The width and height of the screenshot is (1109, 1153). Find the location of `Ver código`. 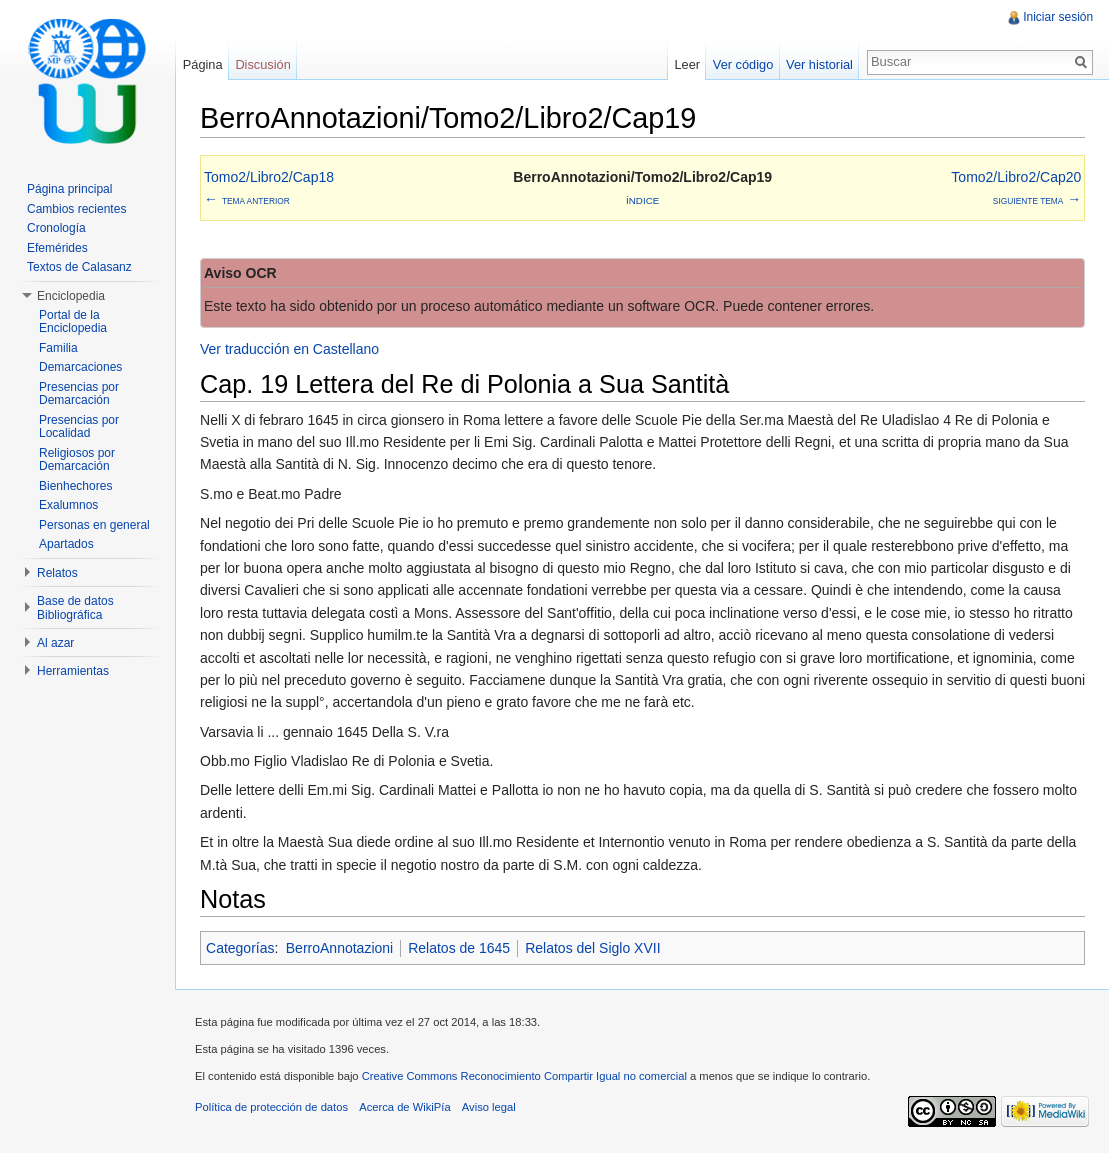

Ver código is located at coordinates (742, 64).